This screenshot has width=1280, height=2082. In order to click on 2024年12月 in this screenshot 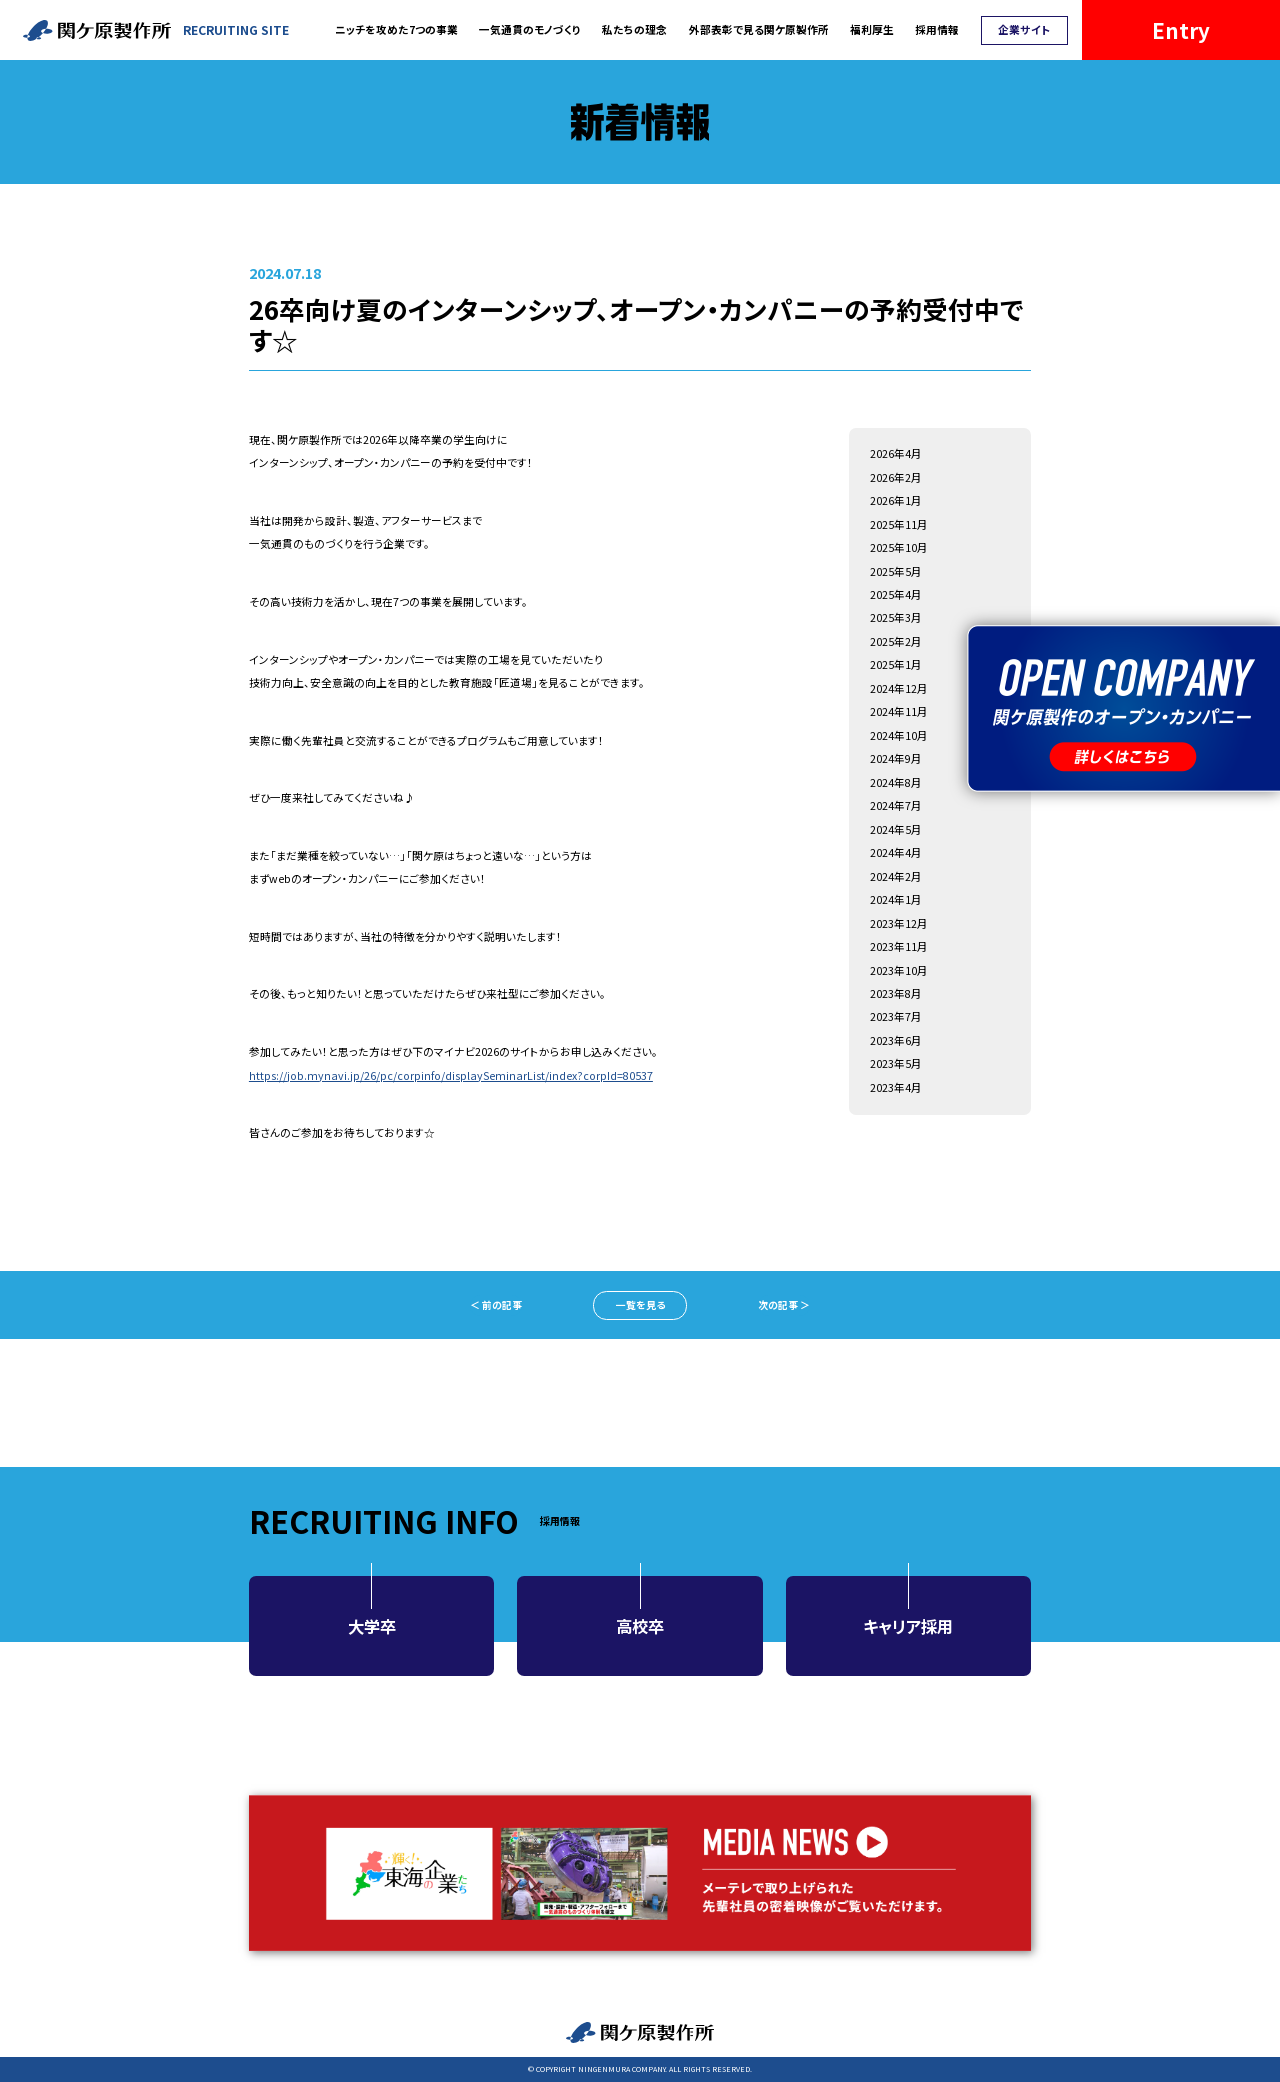, I will do `click(899, 688)`.